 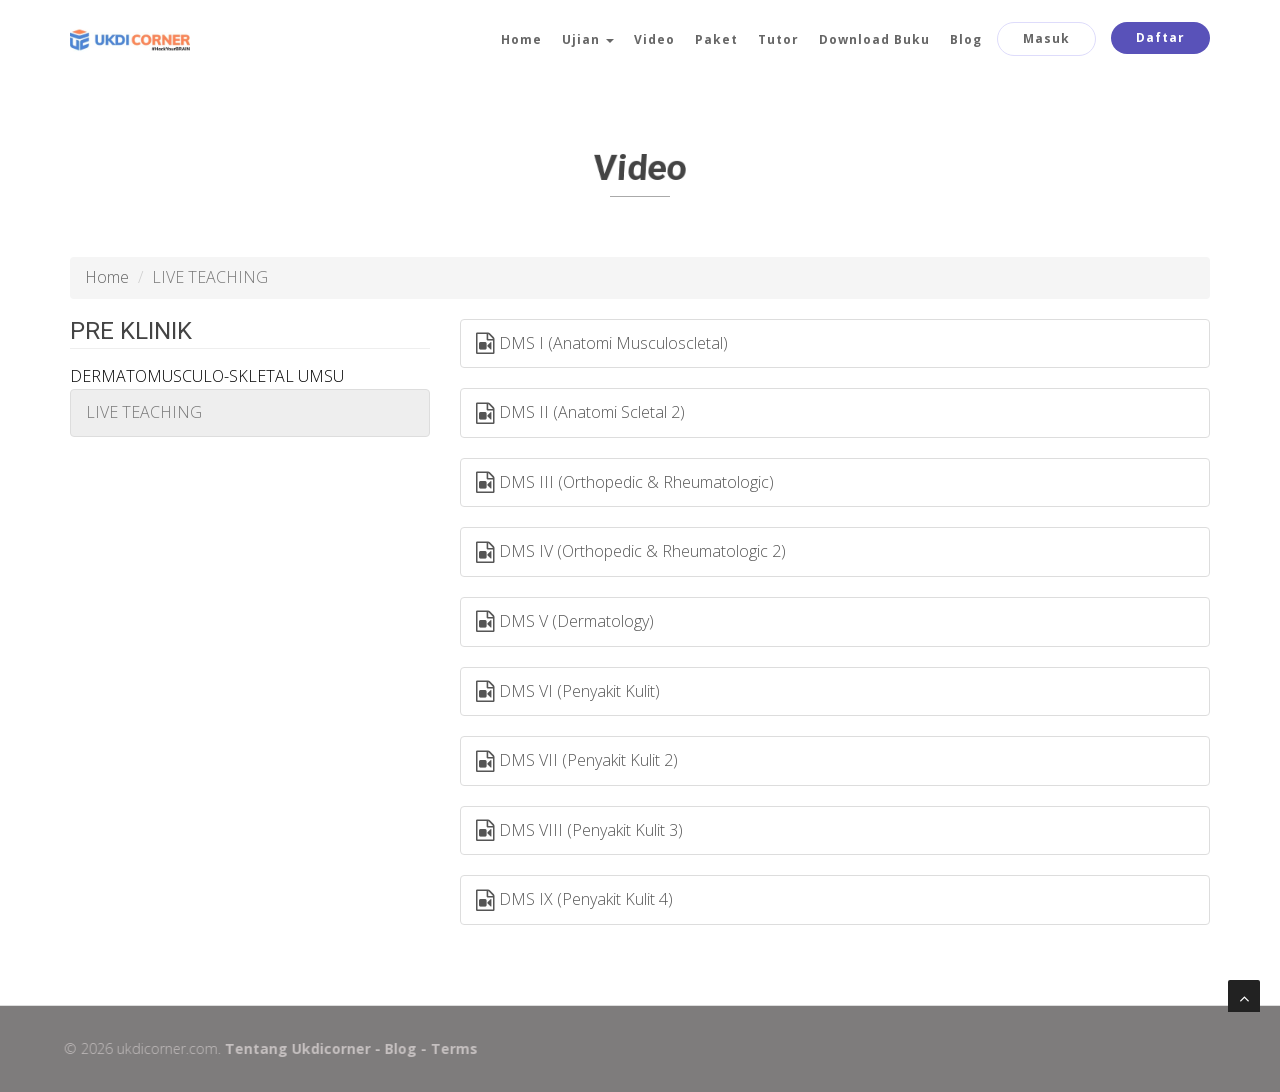 What do you see at coordinates (778, 39) in the screenshot?
I see `Tutor` at bounding box center [778, 39].